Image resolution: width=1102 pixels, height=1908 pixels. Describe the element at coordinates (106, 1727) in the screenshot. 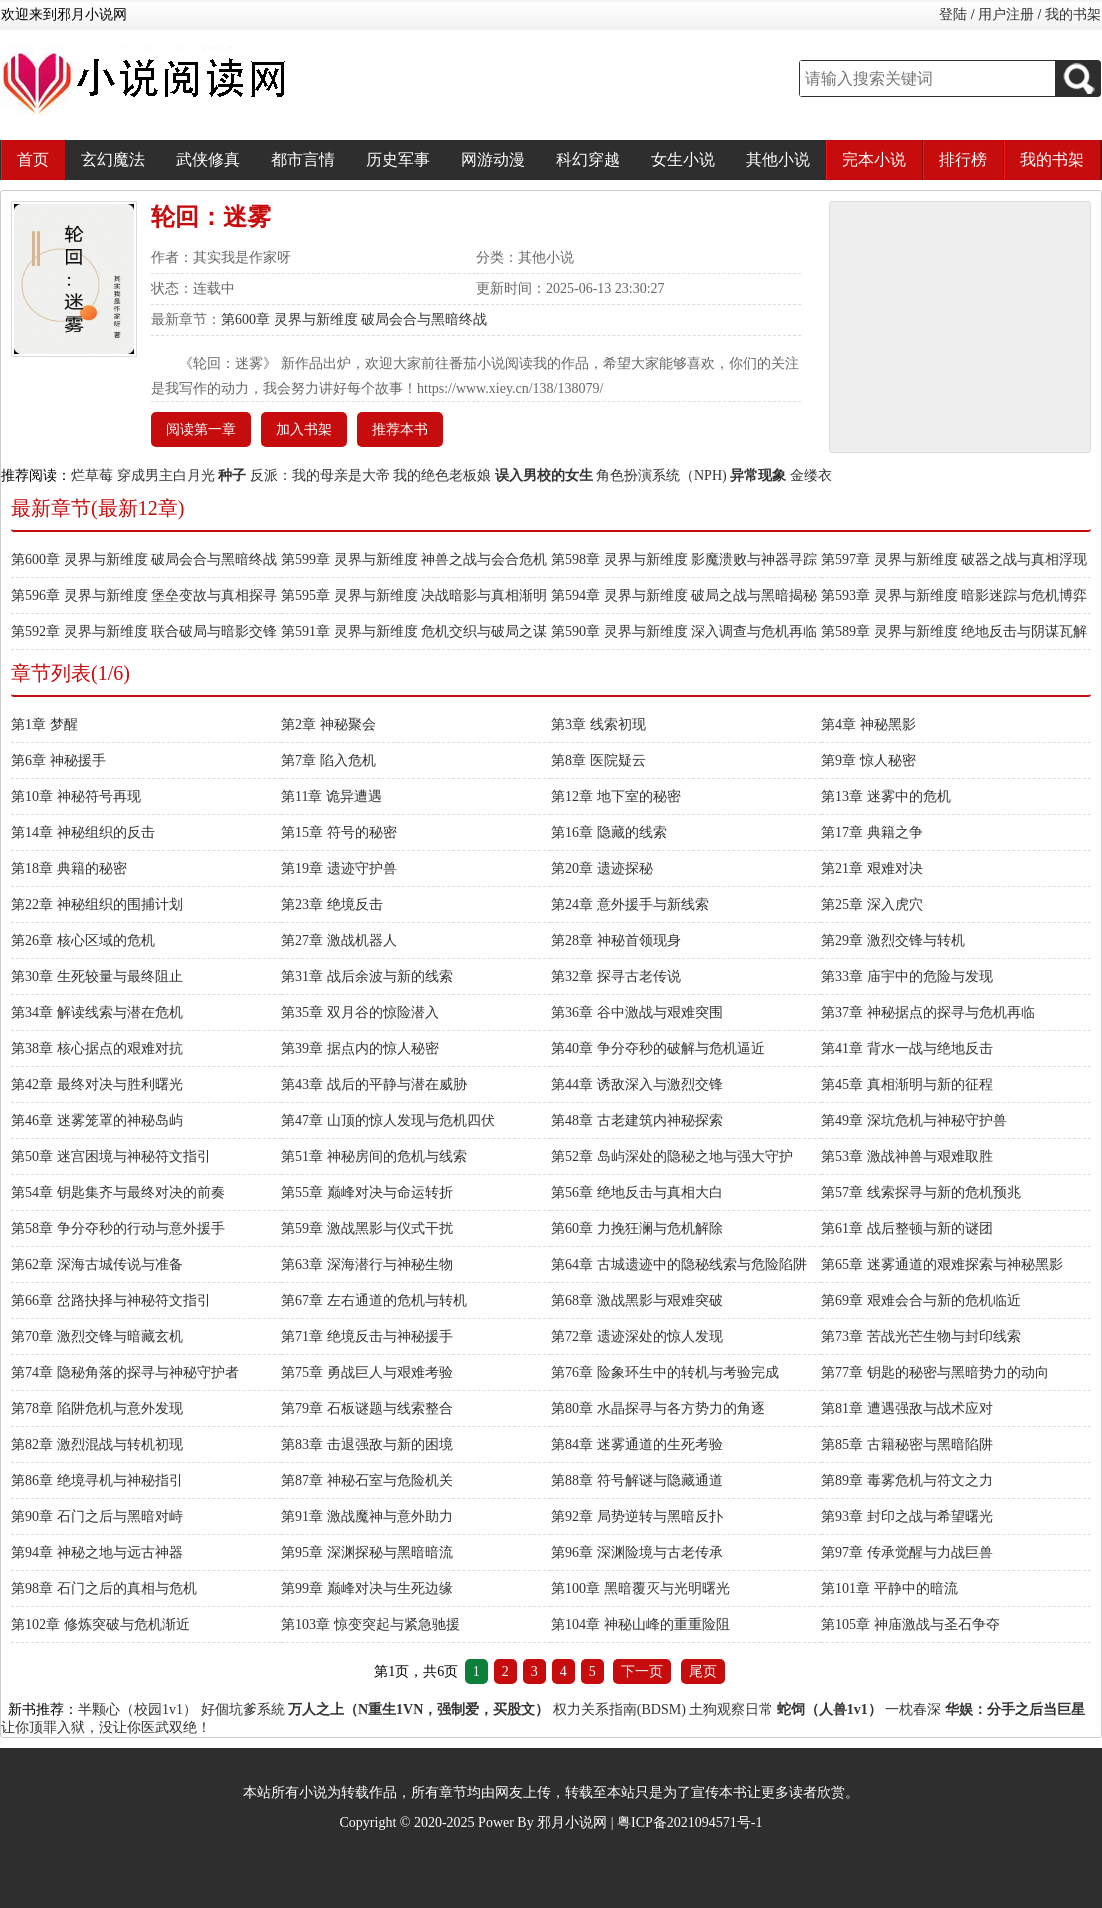

I see `让你顶罪入狱，没让你医武双绝！` at that location.